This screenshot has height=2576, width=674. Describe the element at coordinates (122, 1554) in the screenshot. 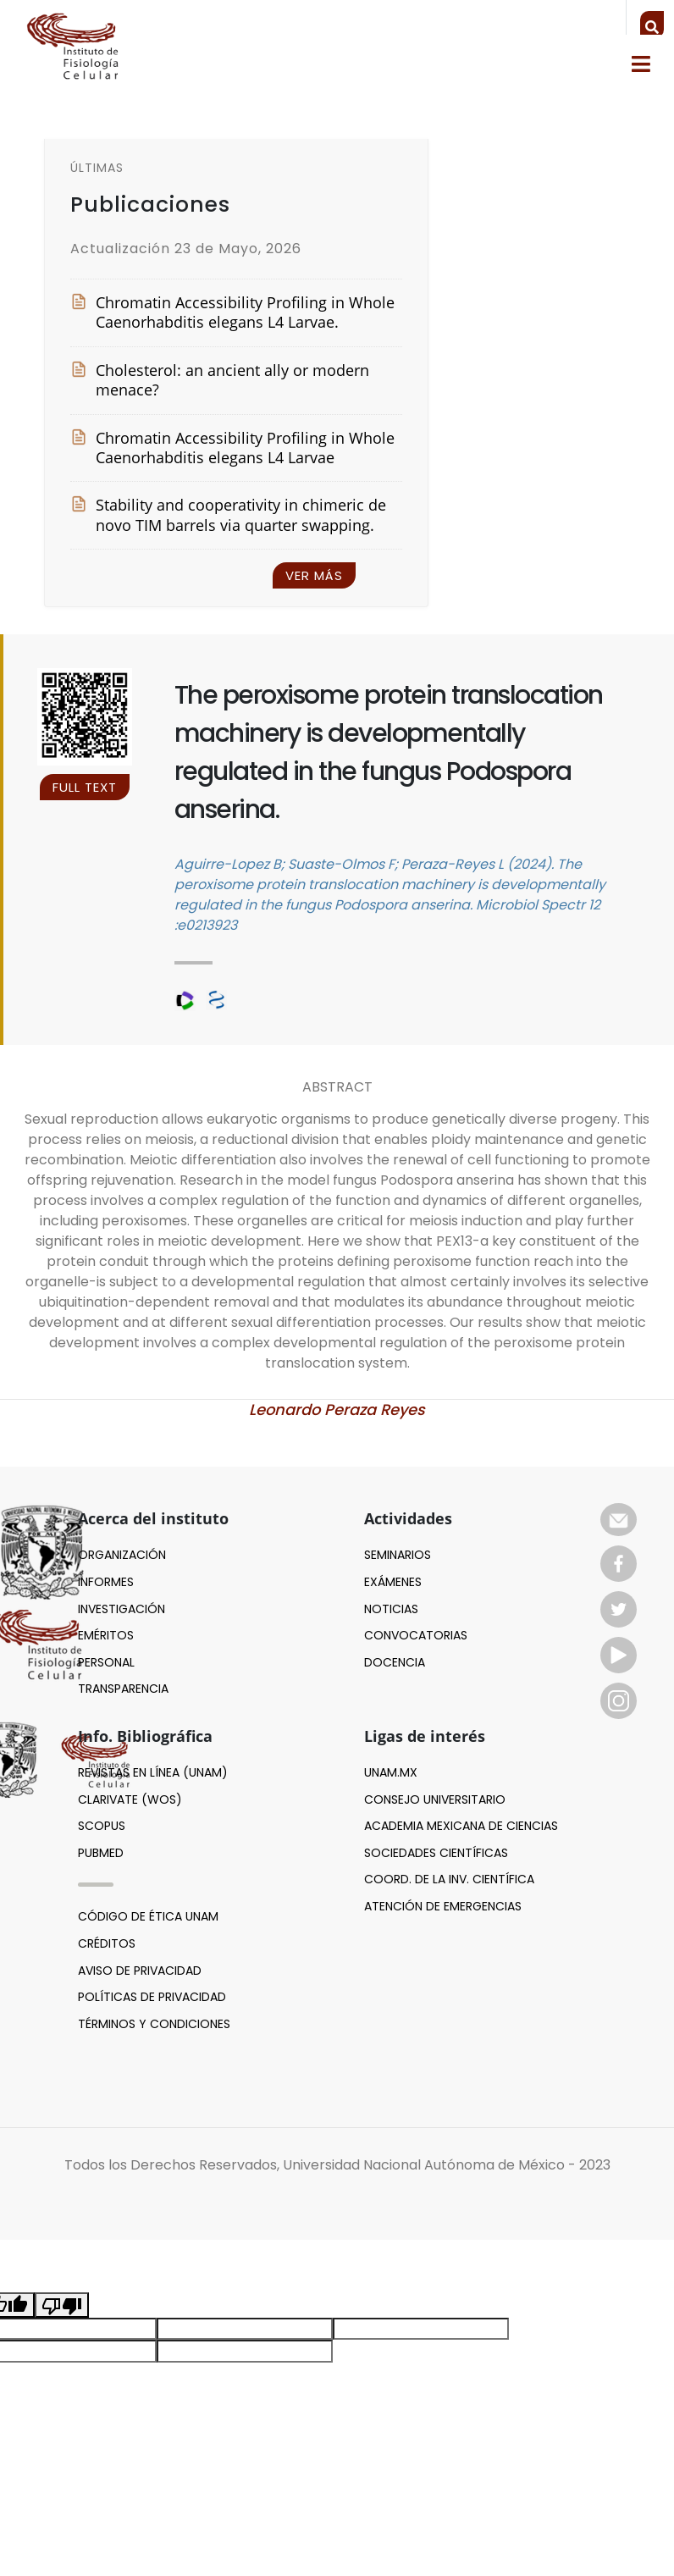

I see `ORGANIZACIÓN` at that location.